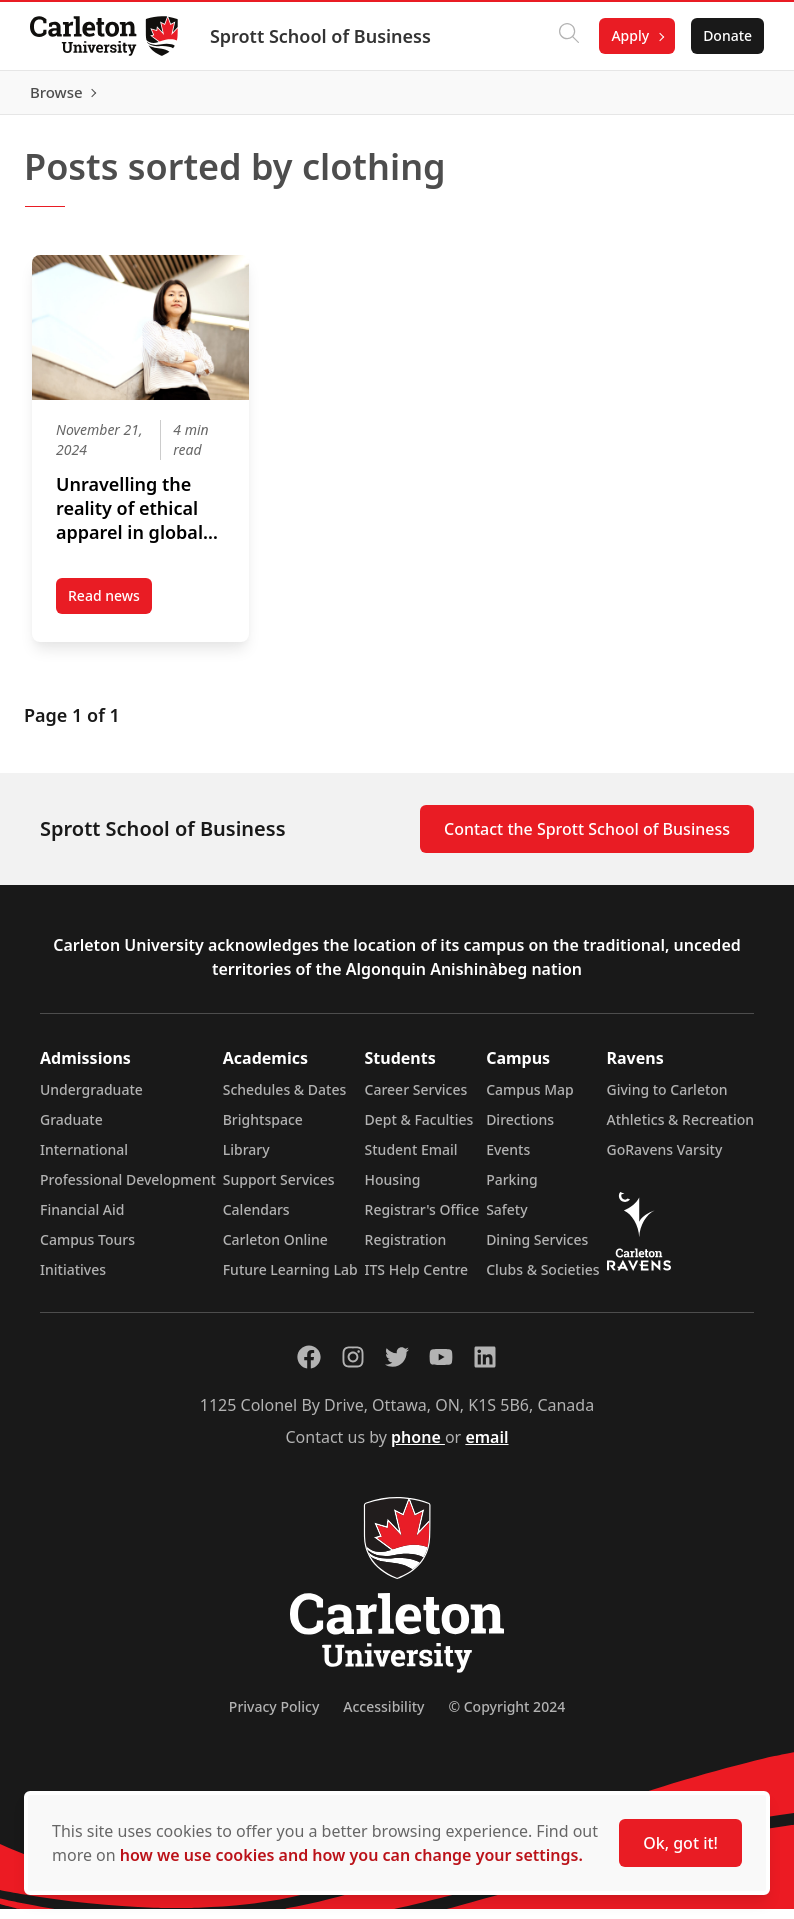 The image size is (794, 1919). Describe the element at coordinates (91, 1099) in the screenshot. I see `Undergraduate` at that location.